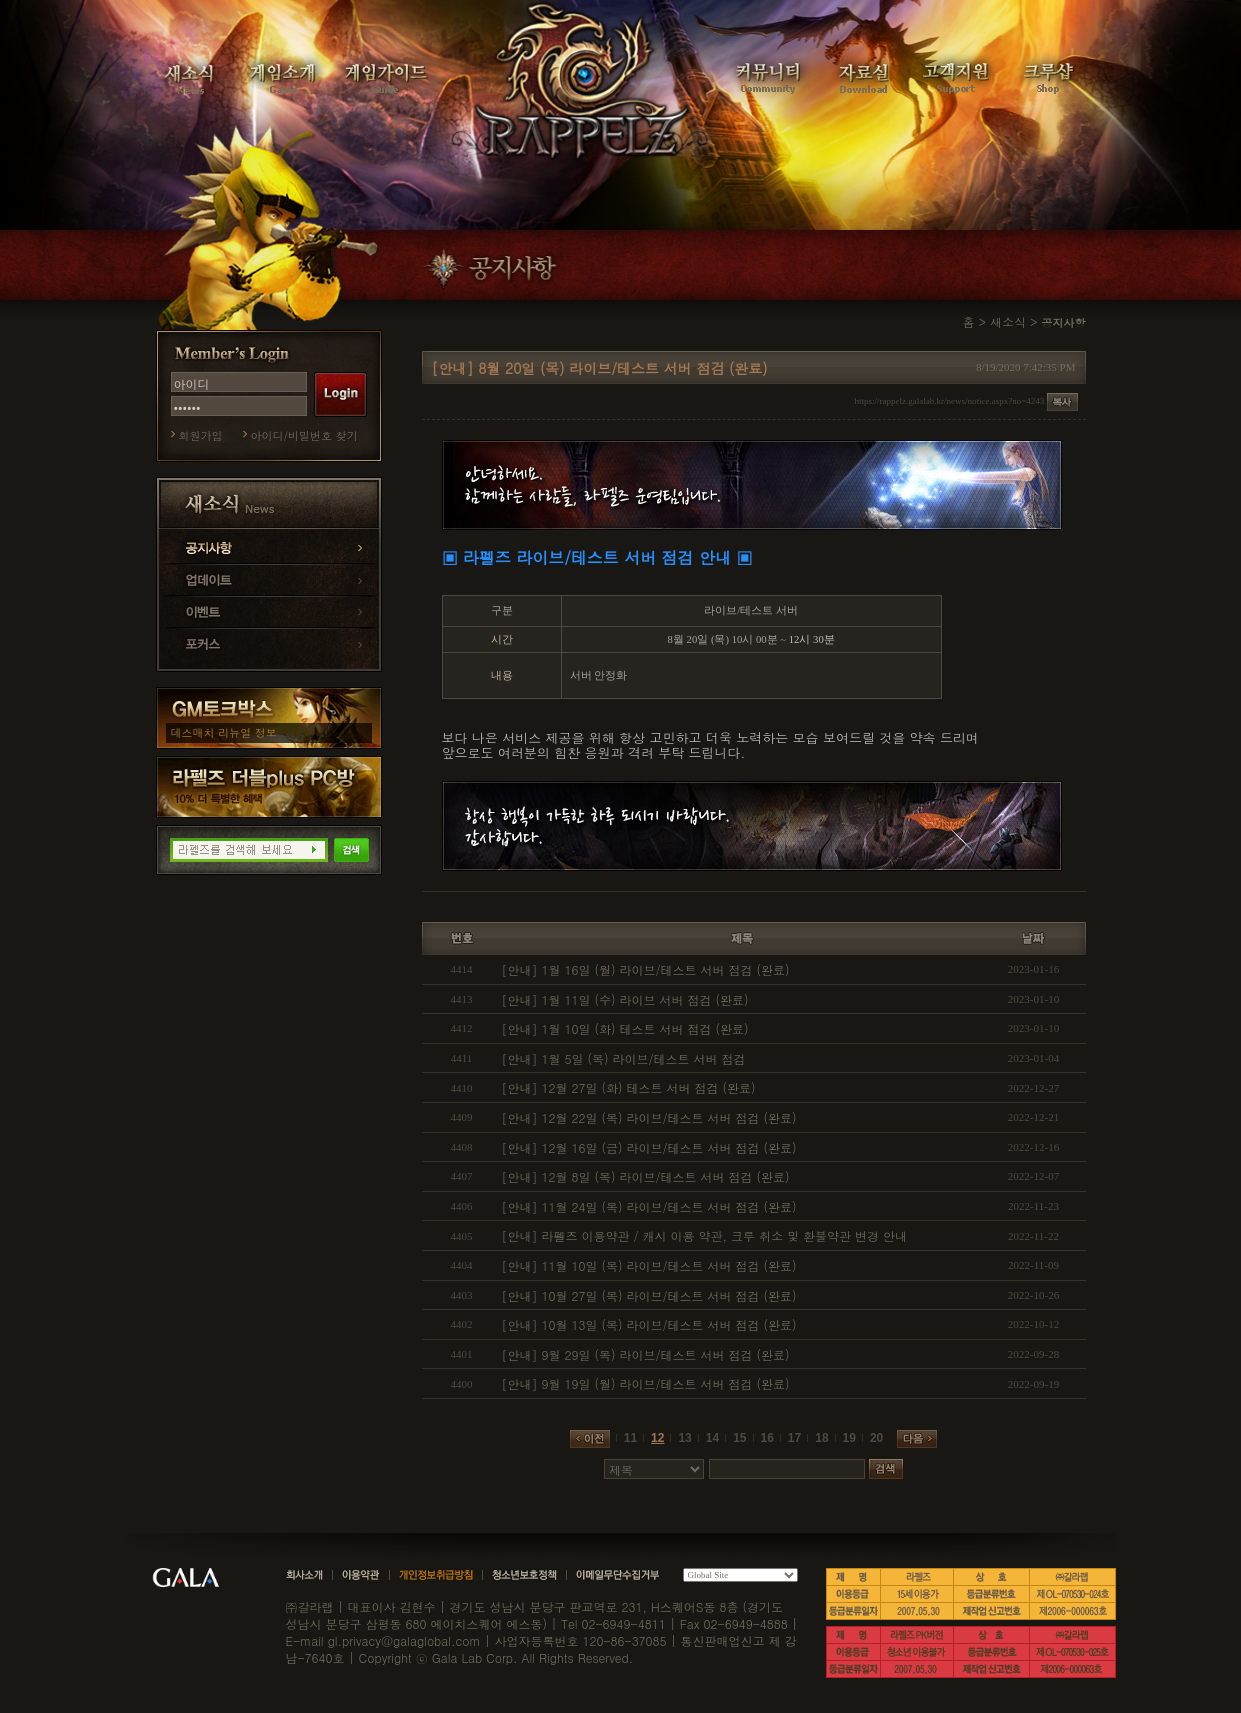 The height and width of the screenshot is (1713, 1241). I want to click on 14, so click(712, 1438).